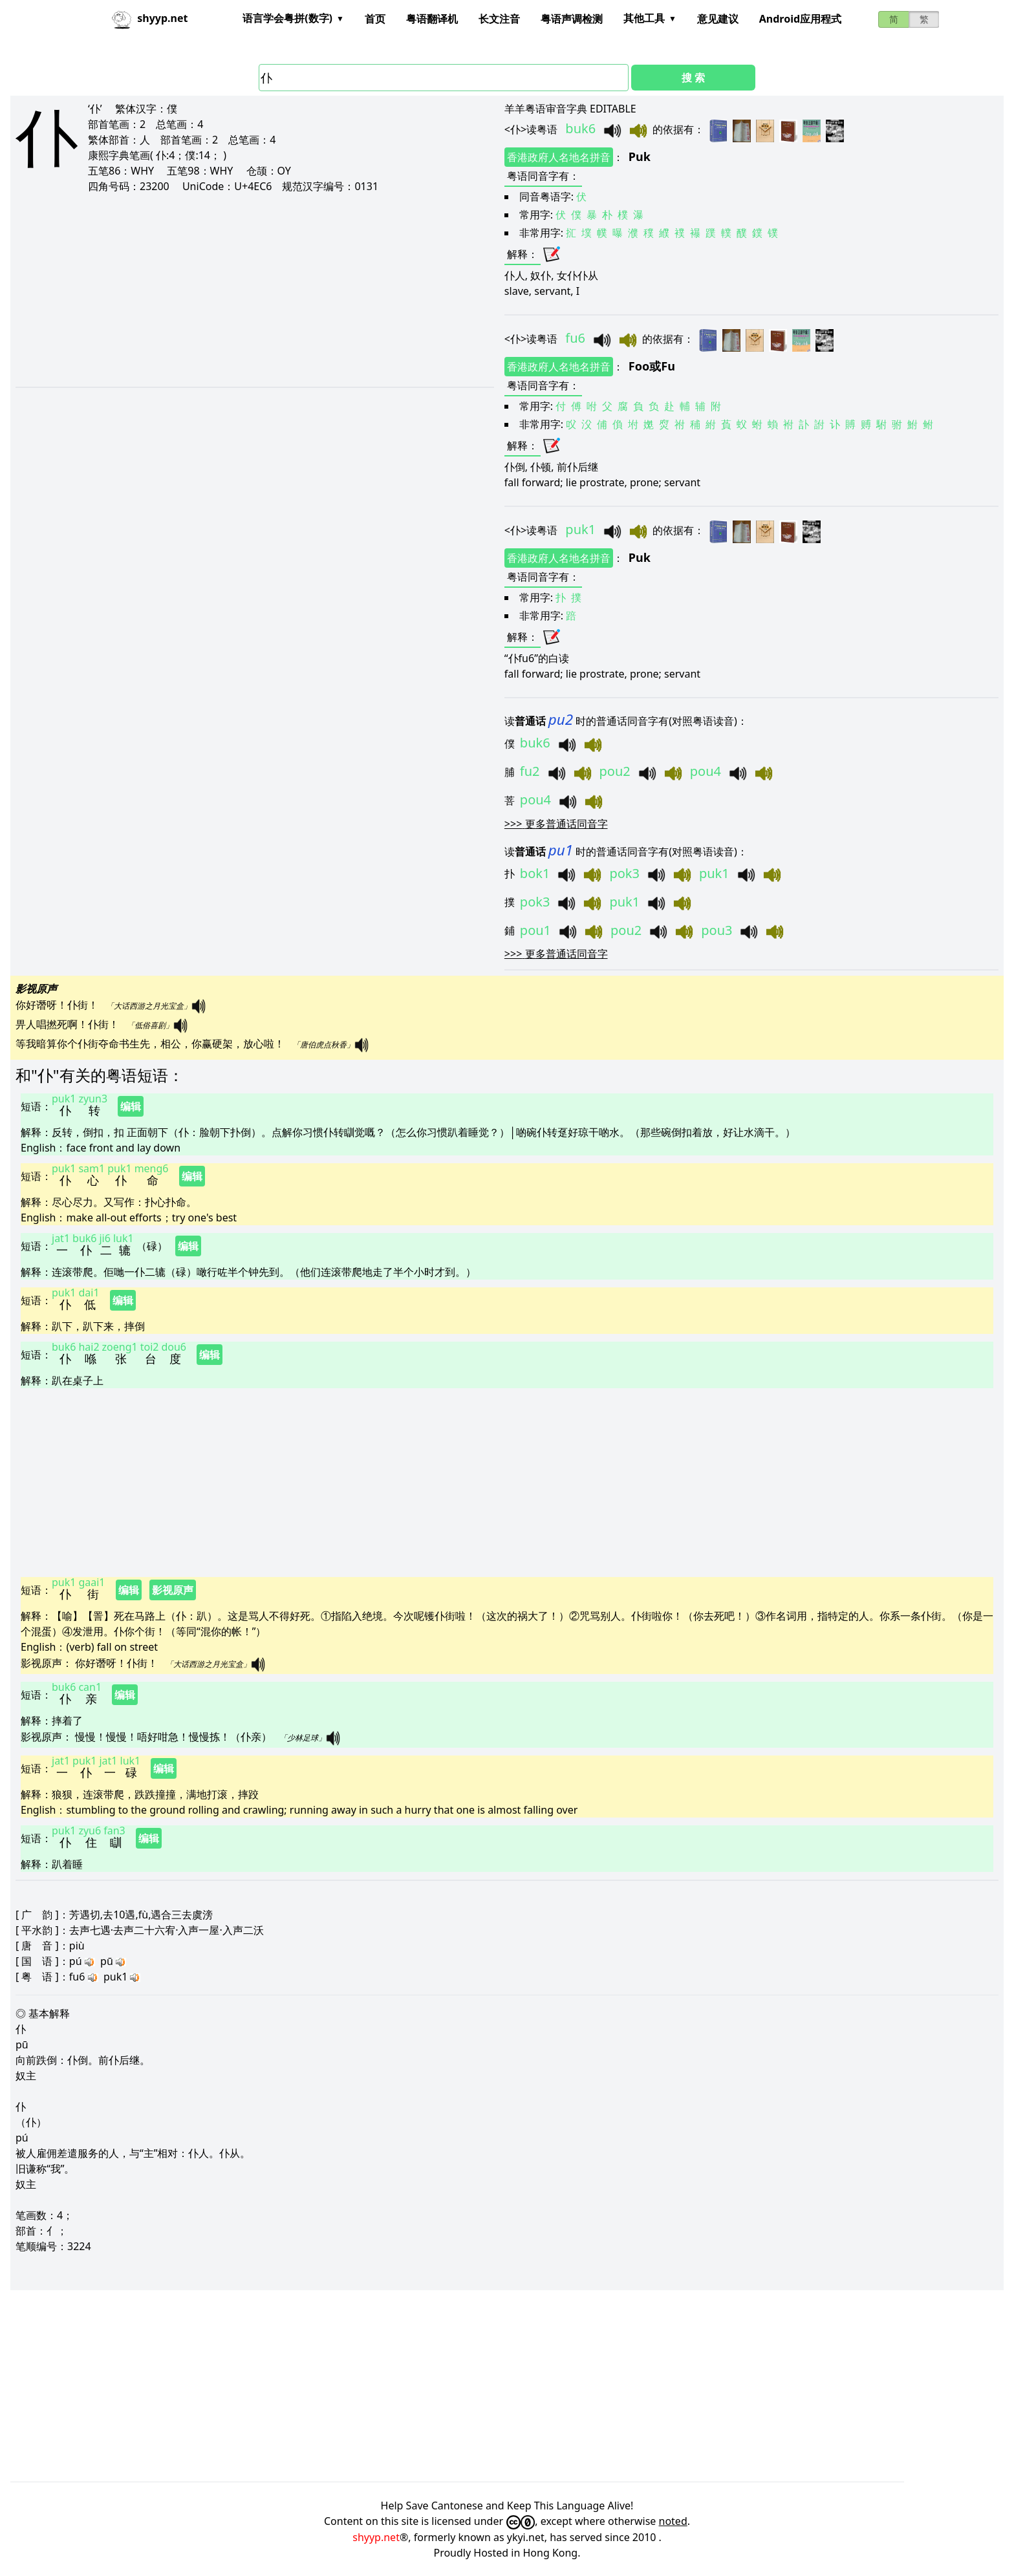 The image size is (1014, 2576). Describe the element at coordinates (572, 19) in the screenshot. I see `粤语声调检测` at that location.